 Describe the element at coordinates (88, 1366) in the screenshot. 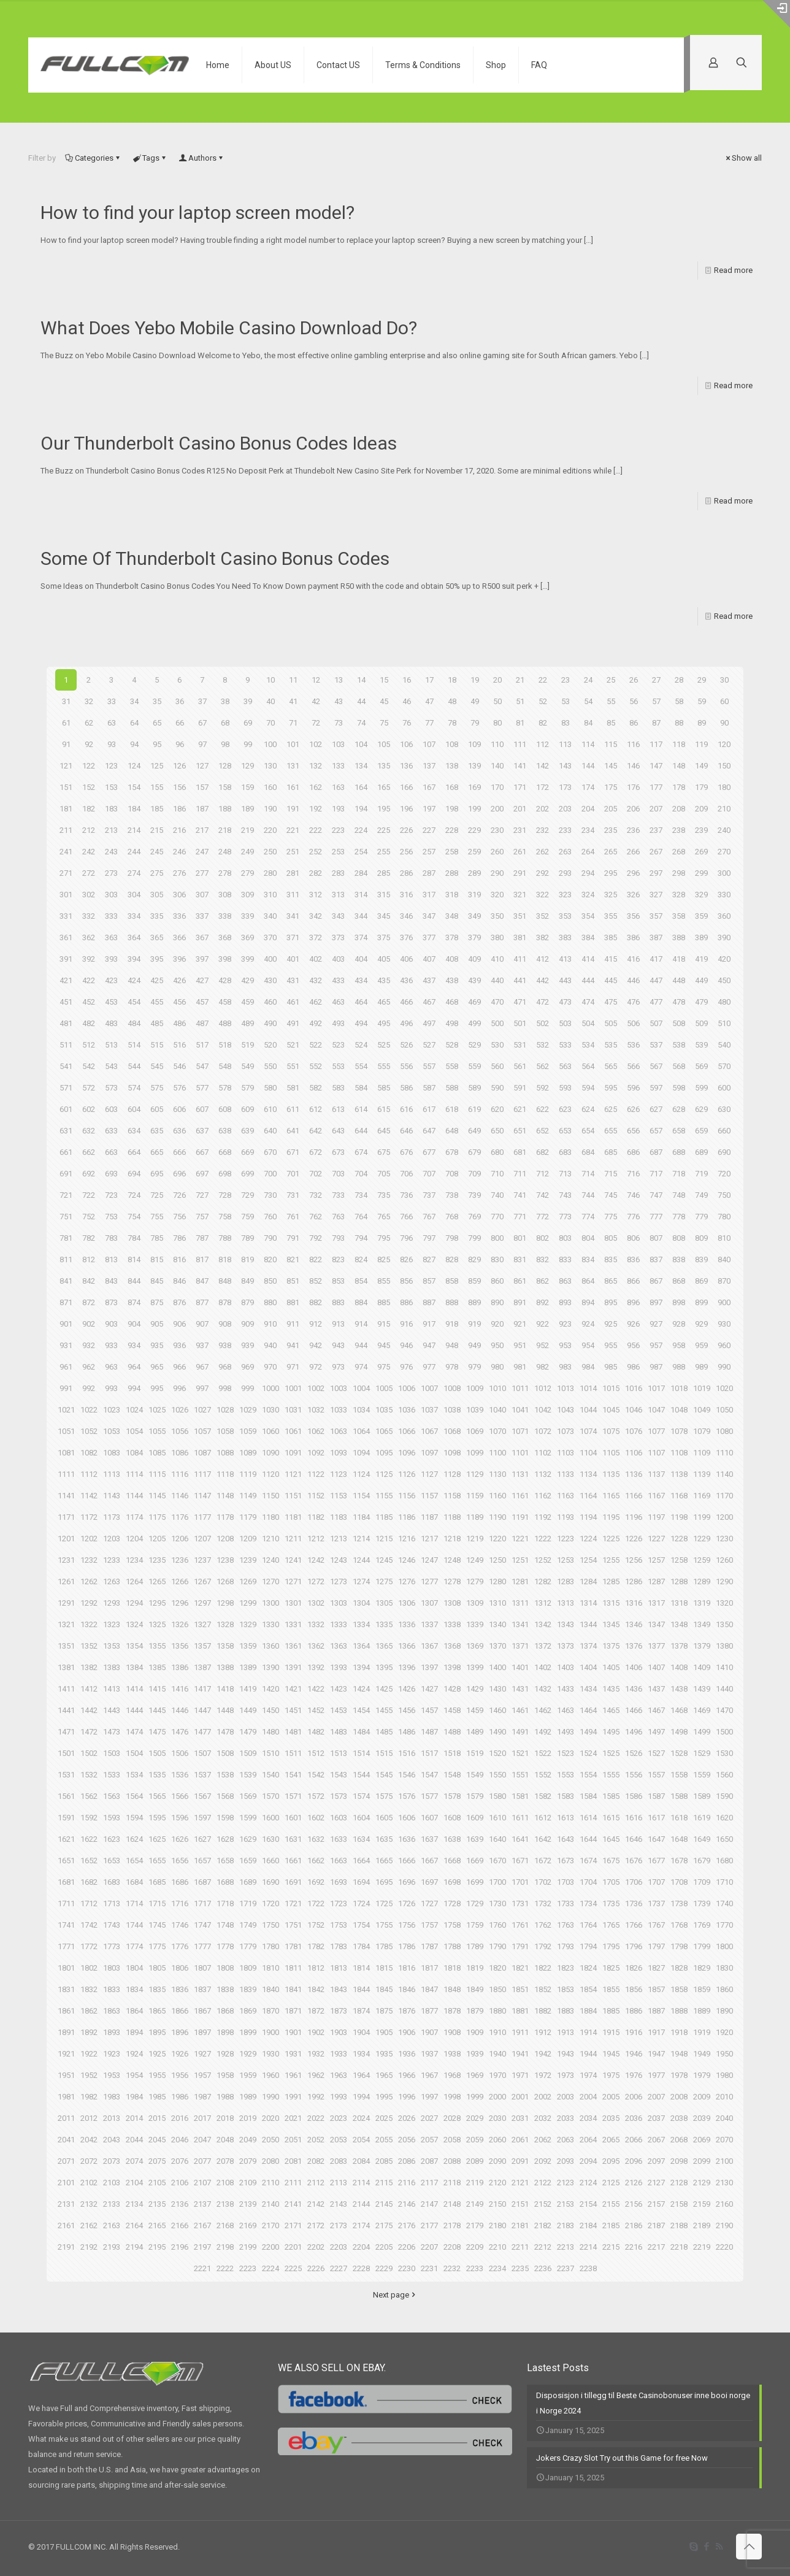

I see `962` at that location.